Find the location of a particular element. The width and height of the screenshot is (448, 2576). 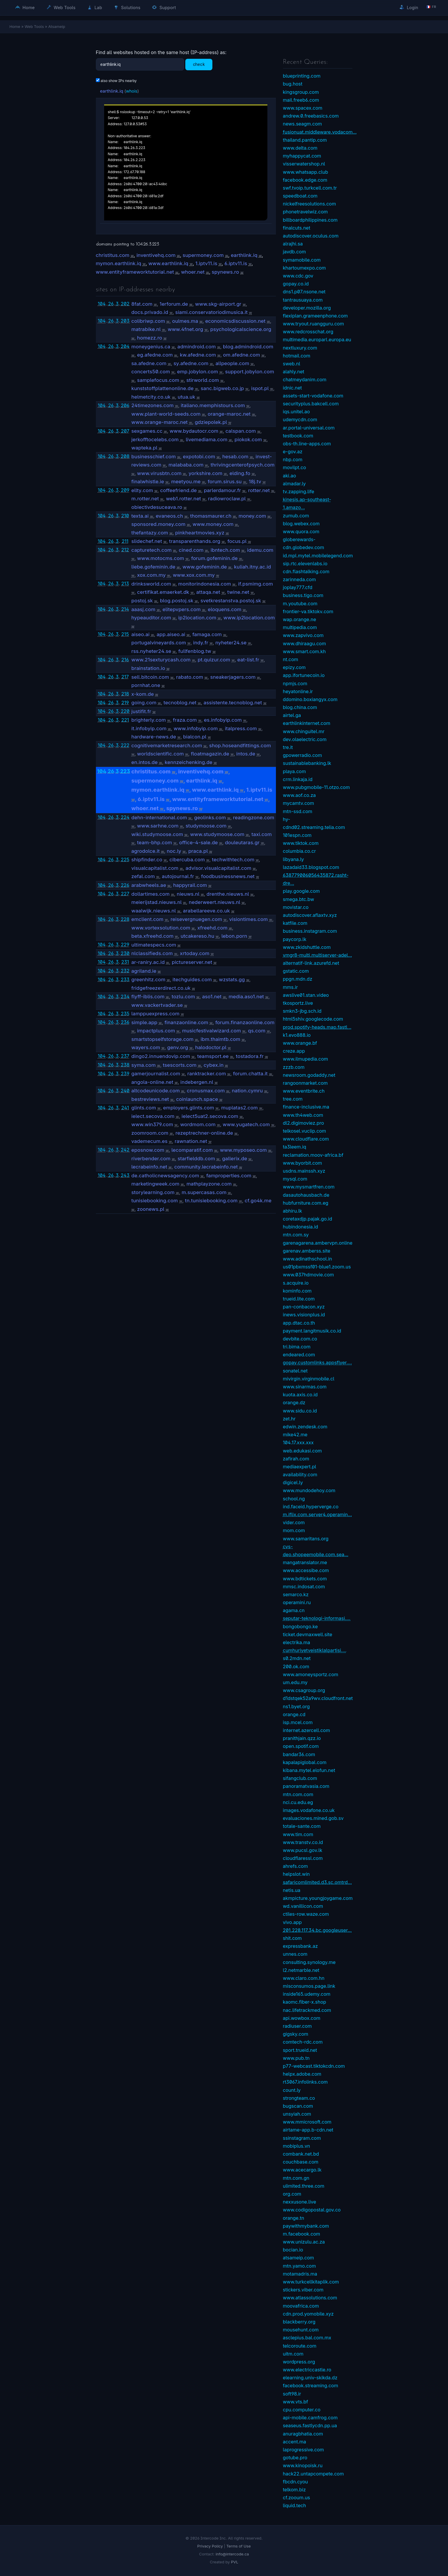

unnes.com is located at coordinates (295, 1954).